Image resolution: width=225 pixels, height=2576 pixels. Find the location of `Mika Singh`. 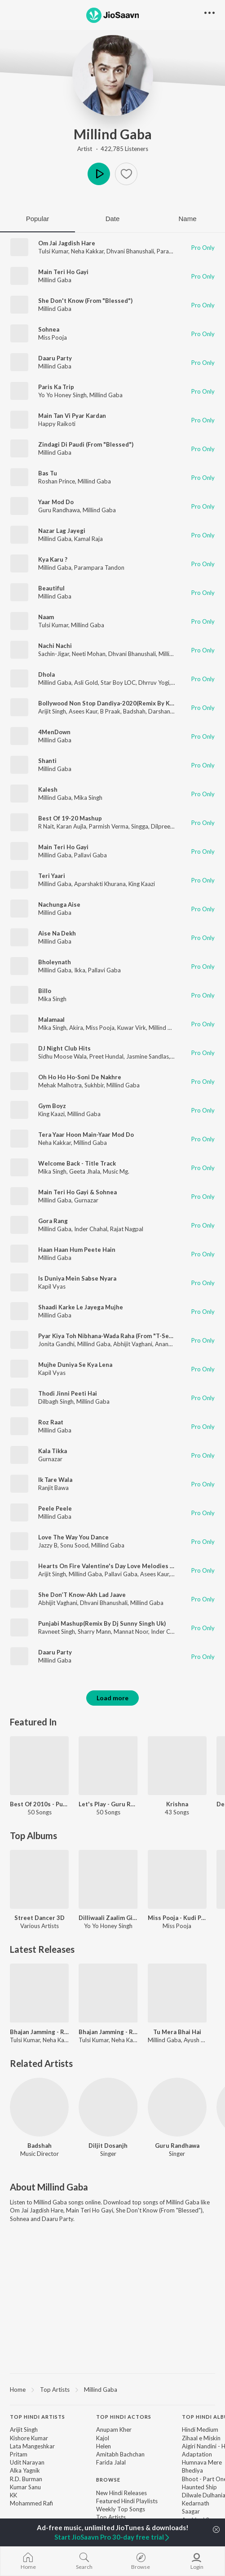

Mika Singh is located at coordinates (88, 797).